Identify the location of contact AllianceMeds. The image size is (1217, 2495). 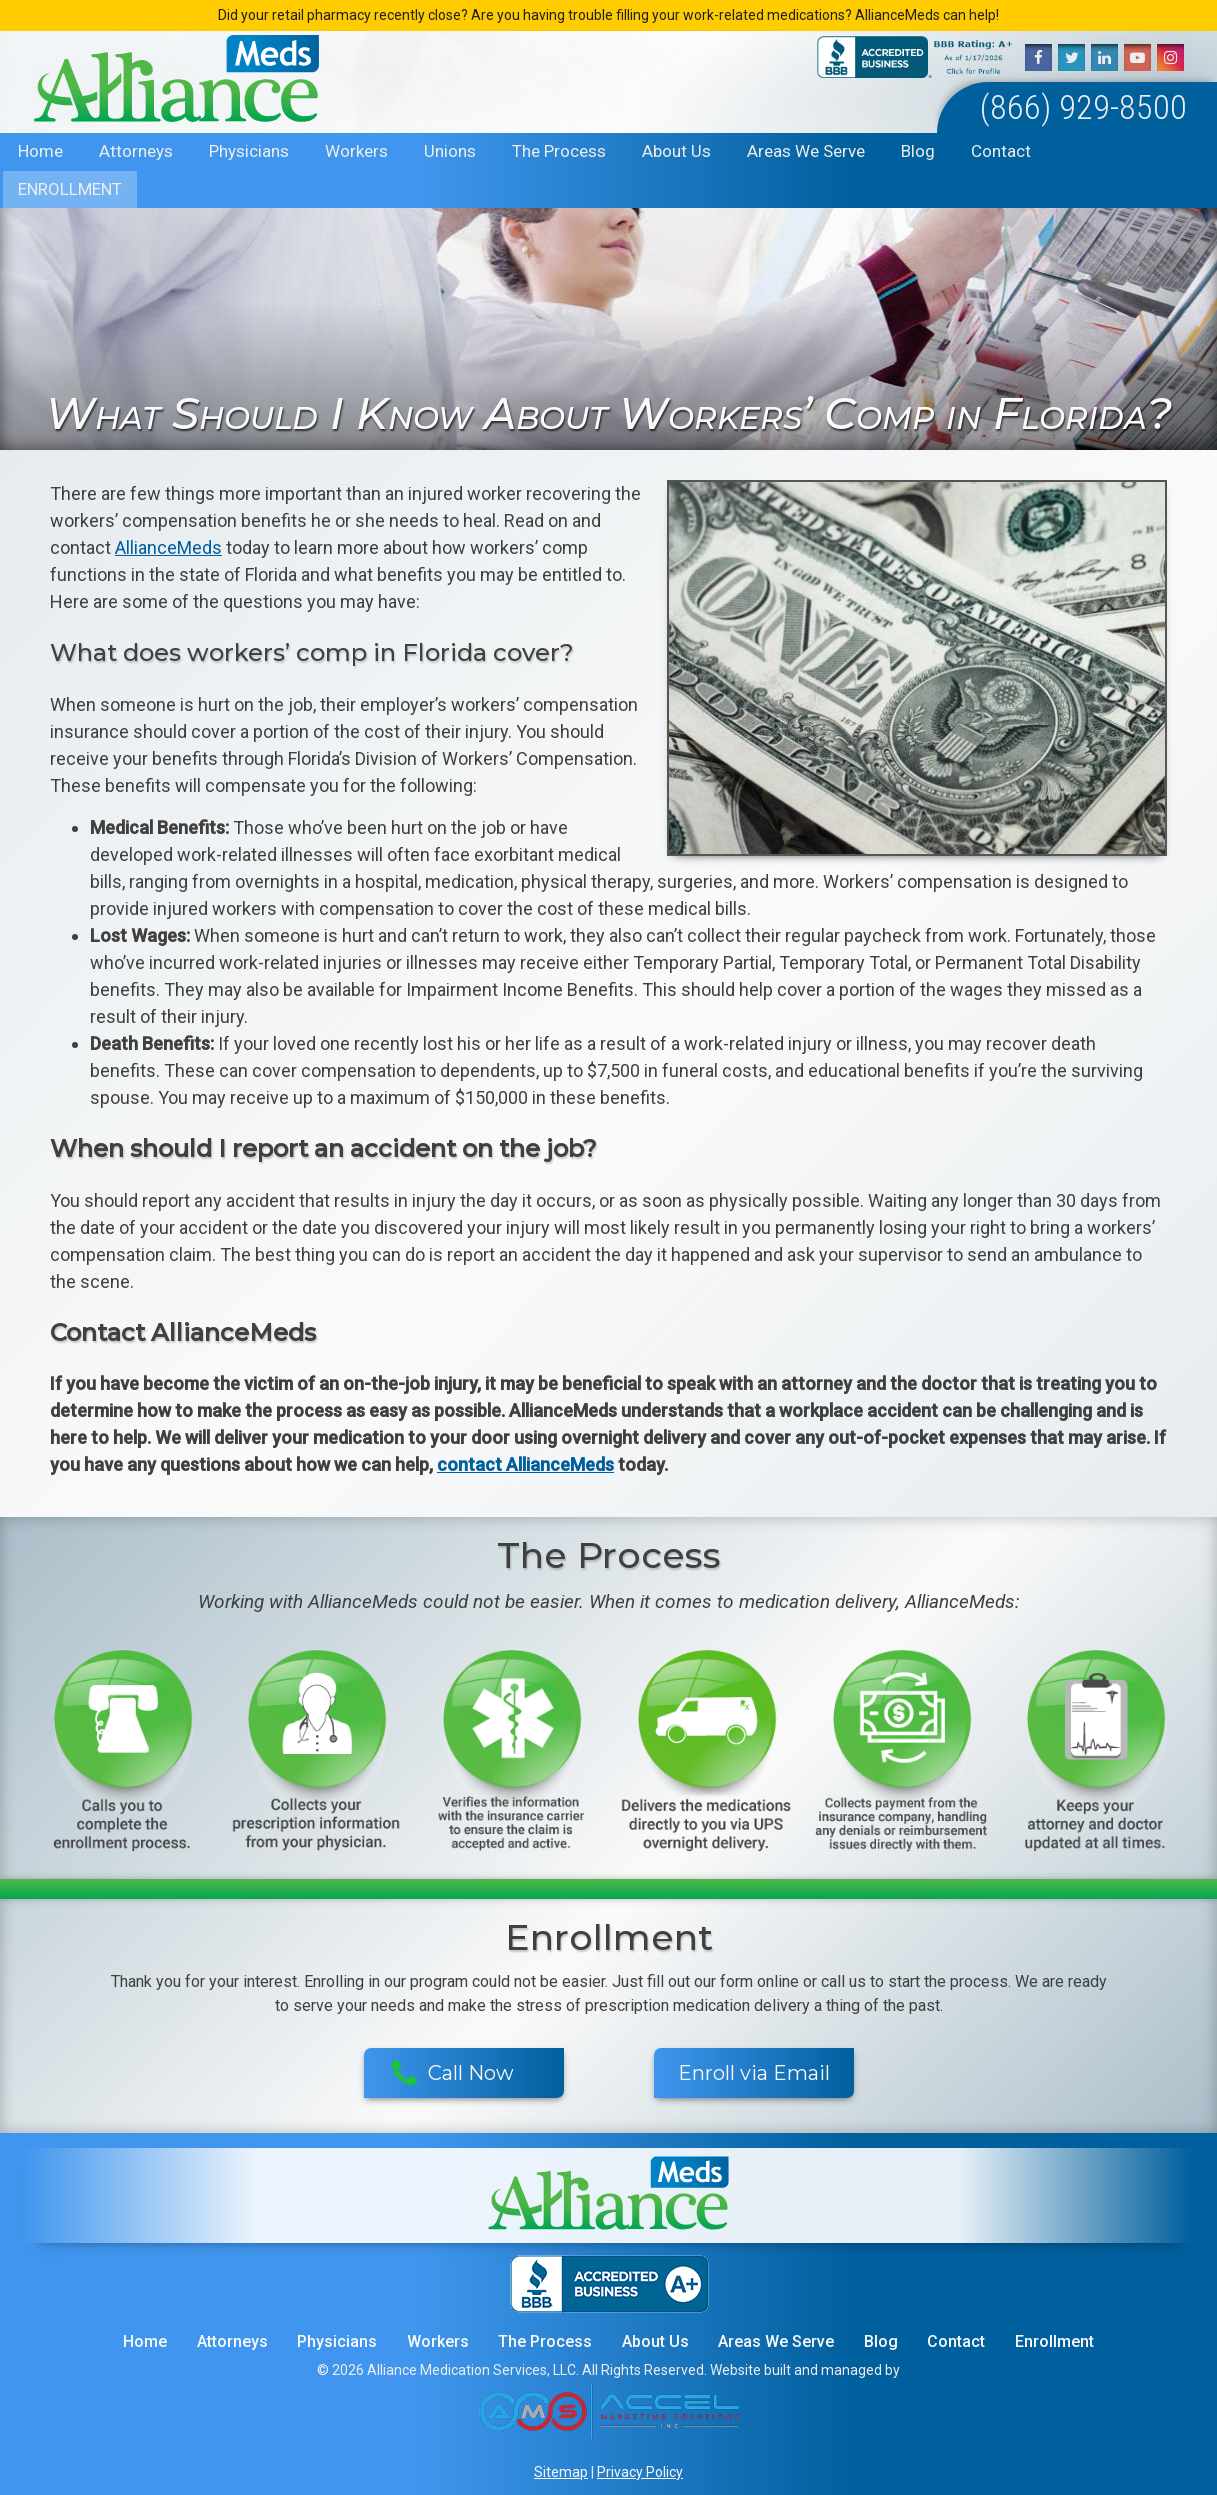
(525, 1464).